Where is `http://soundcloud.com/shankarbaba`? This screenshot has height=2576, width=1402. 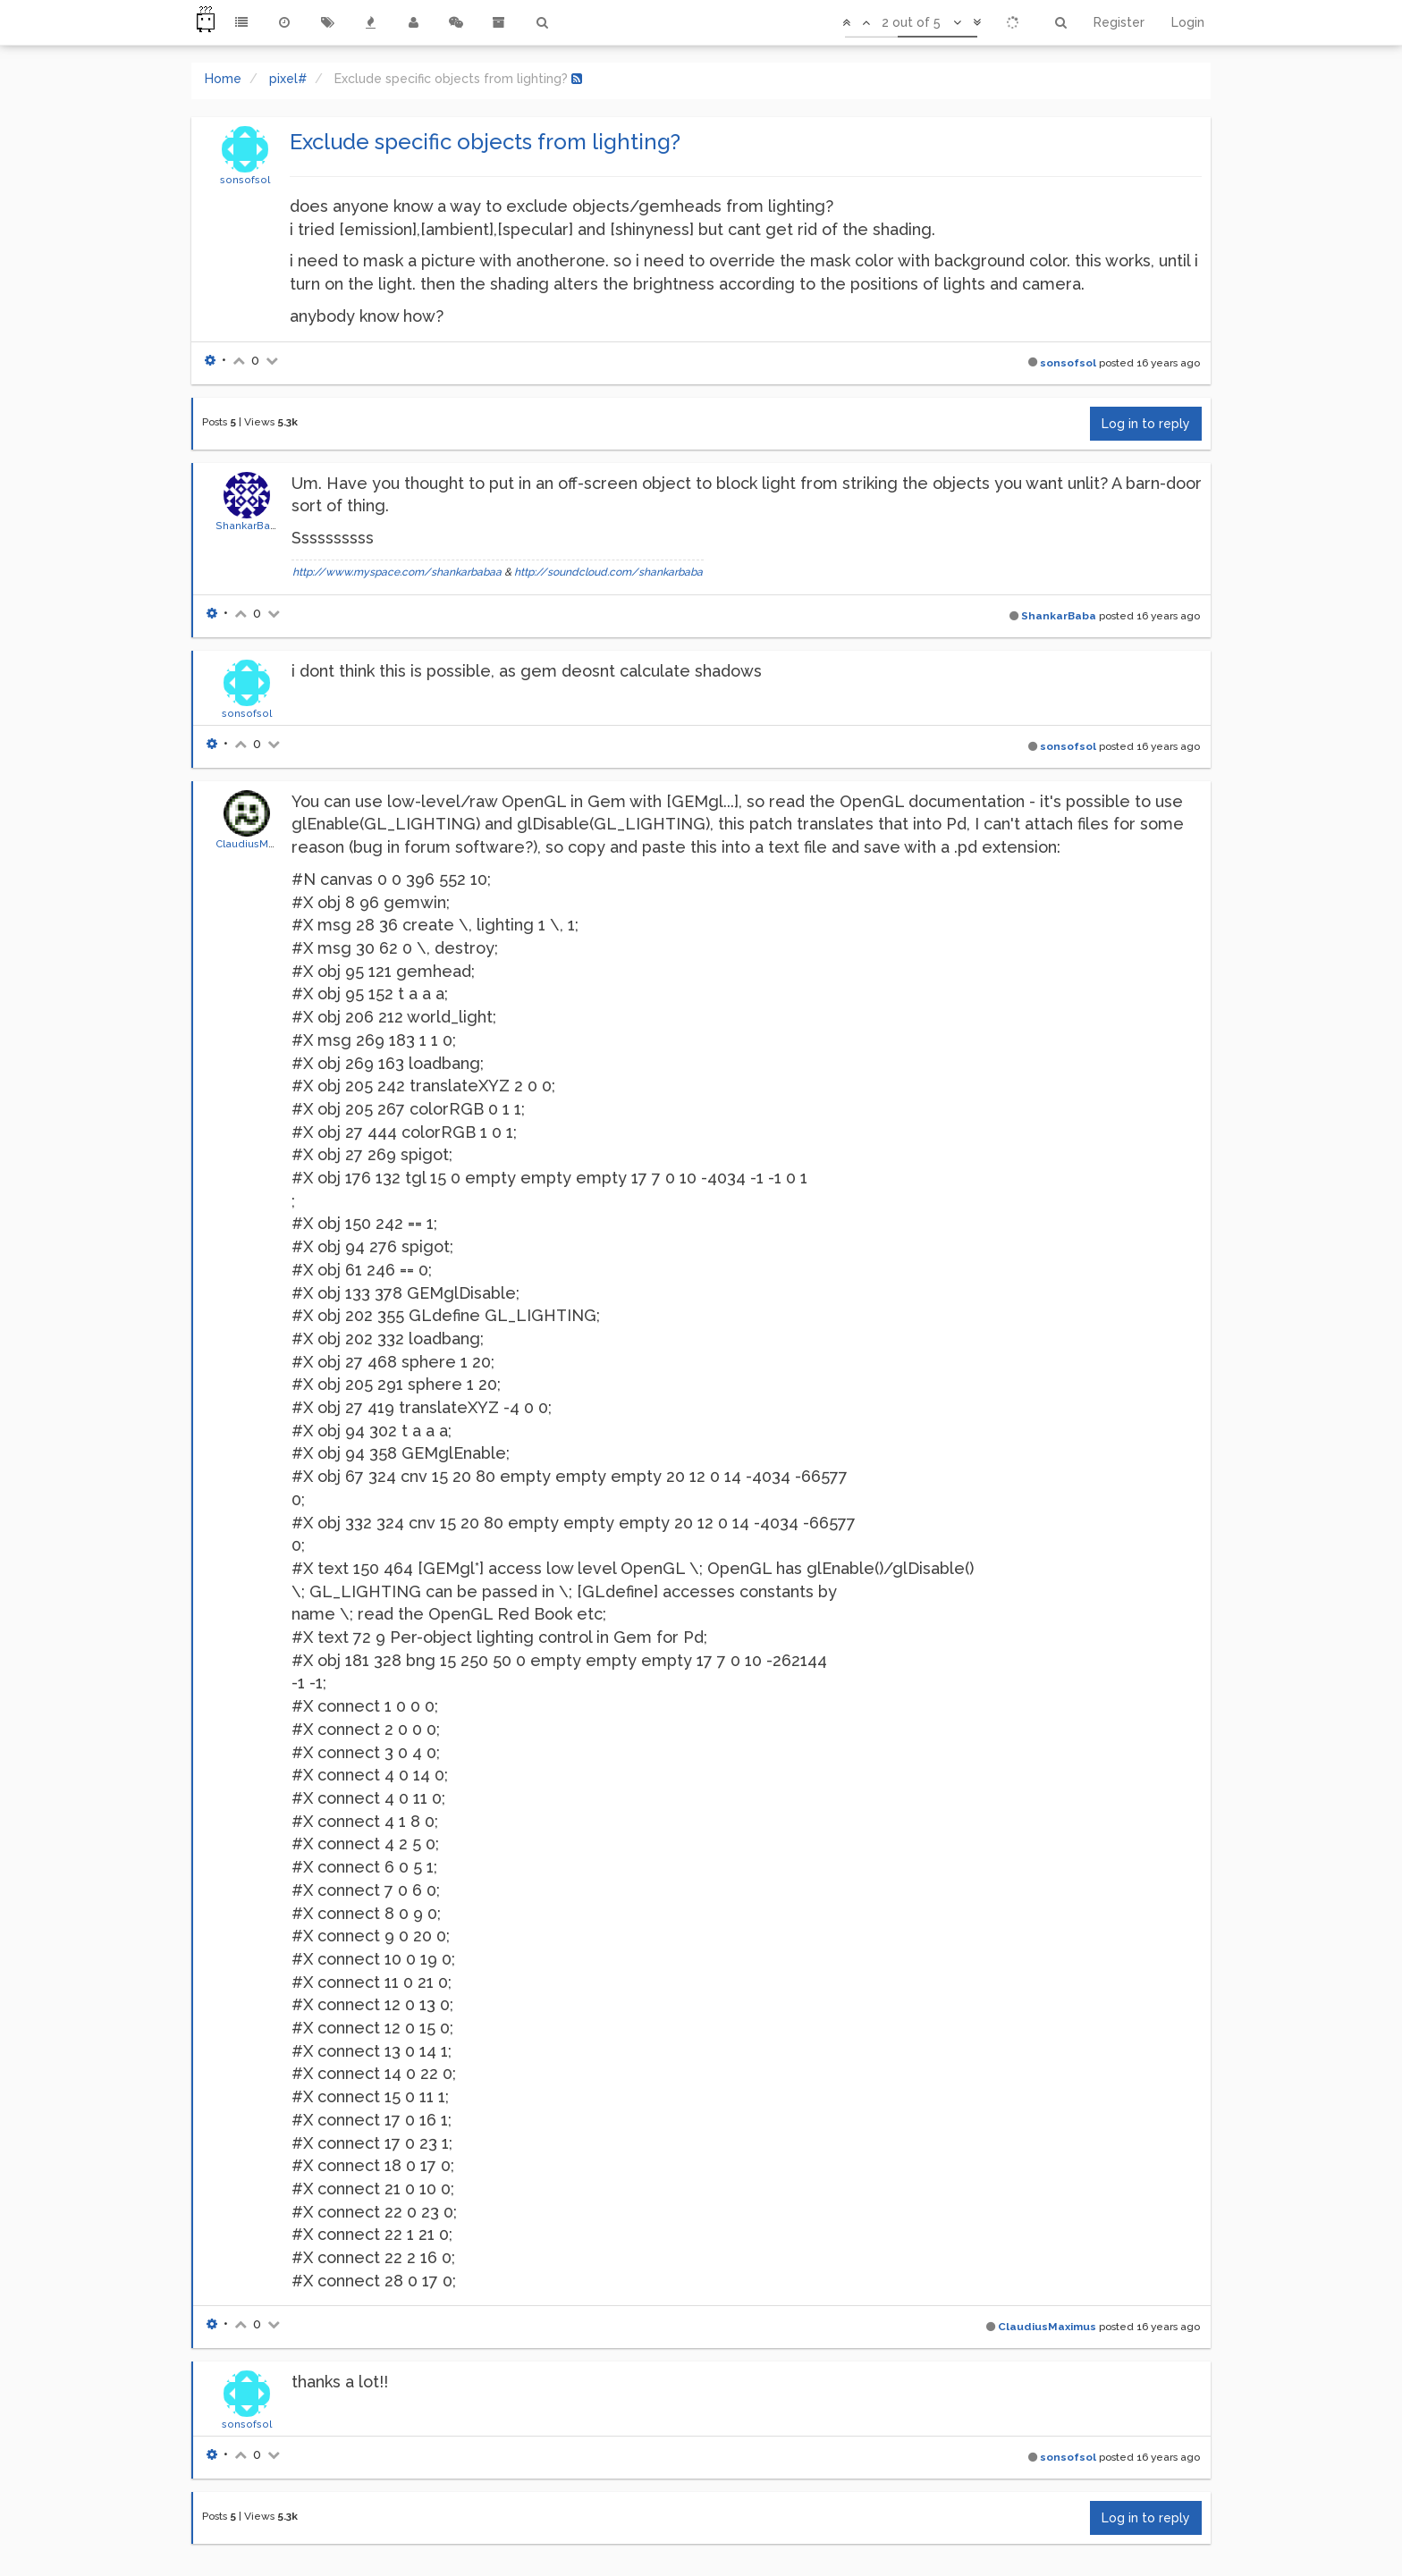 http://soundcloud.com/shankarbaba is located at coordinates (608, 572).